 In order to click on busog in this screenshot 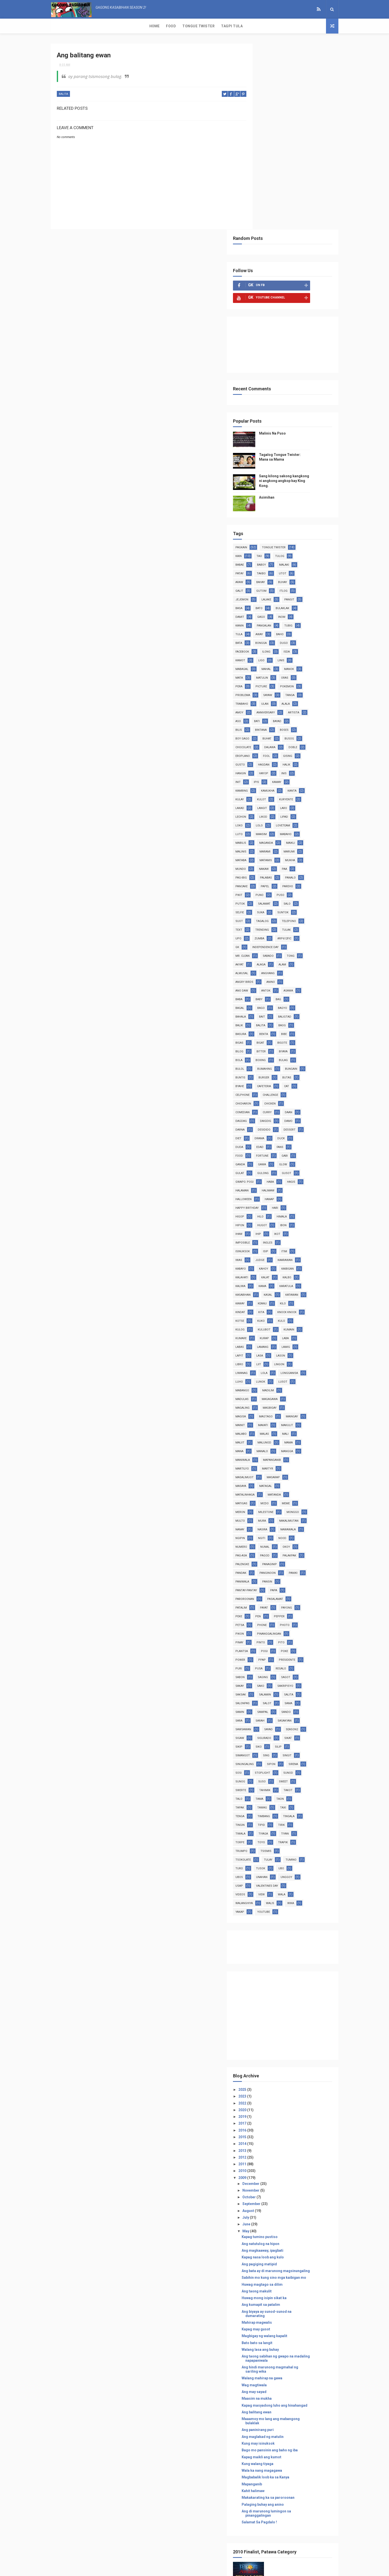, I will do `click(262, 561)`.